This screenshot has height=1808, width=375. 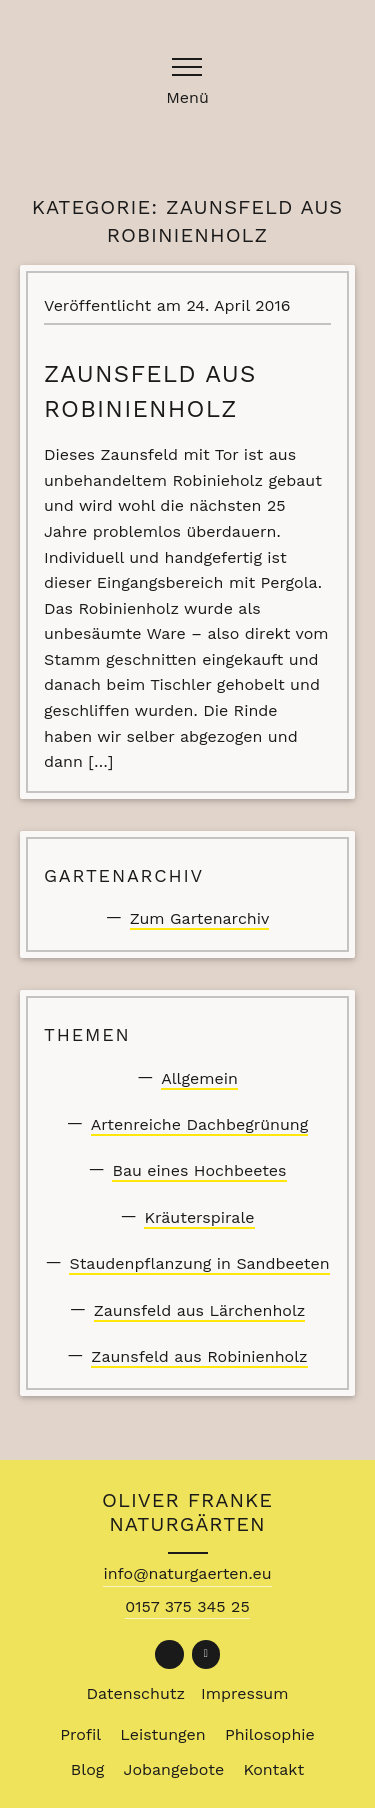 What do you see at coordinates (136, 1693) in the screenshot?
I see `Datenschutz` at bounding box center [136, 1693].